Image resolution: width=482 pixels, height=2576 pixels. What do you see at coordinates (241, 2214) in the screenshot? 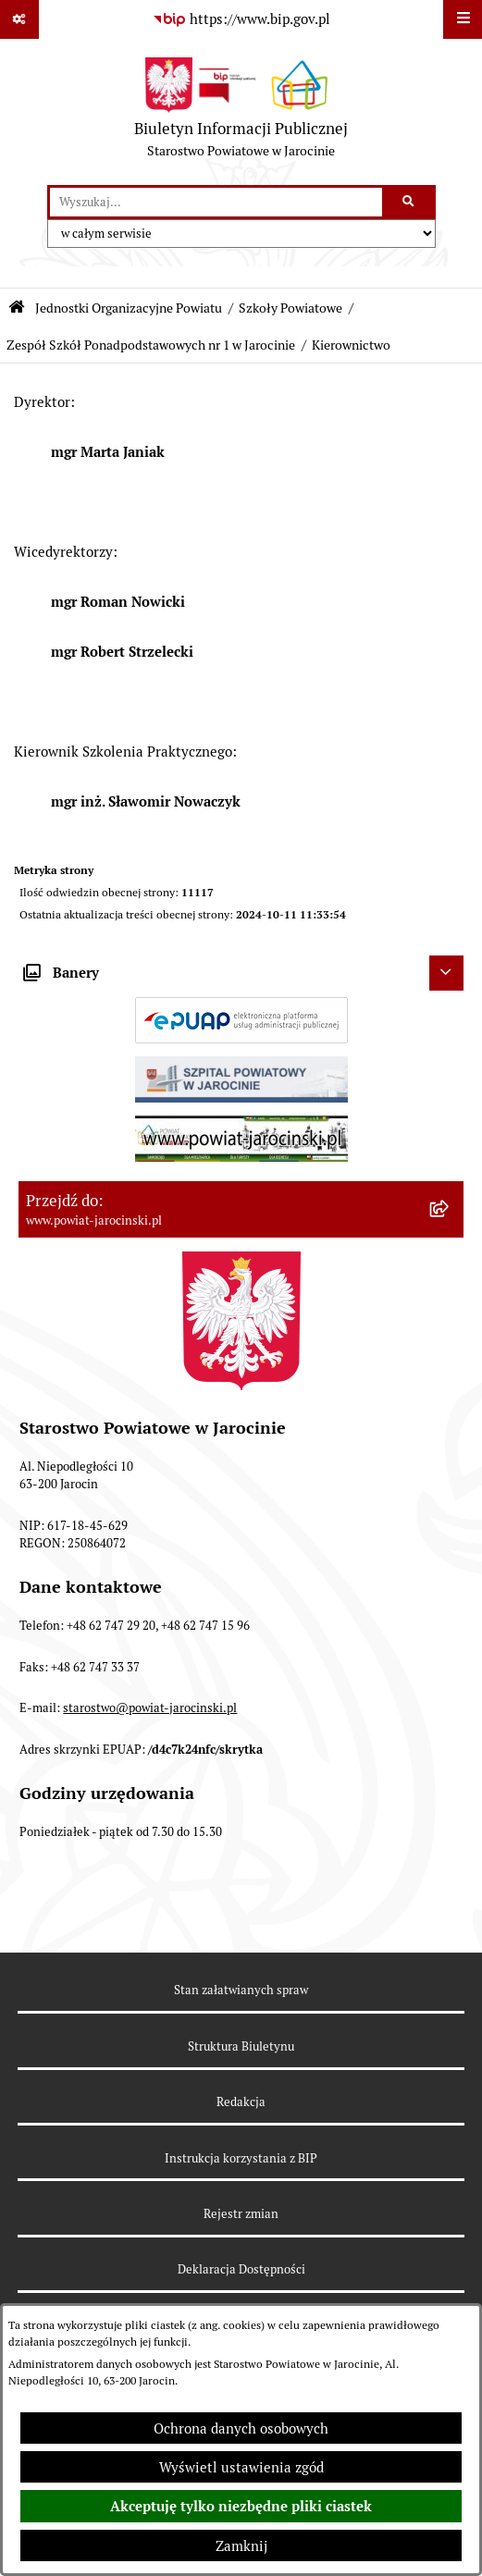
I see `Rejestr zmian` at bounding box center [241, 2214].